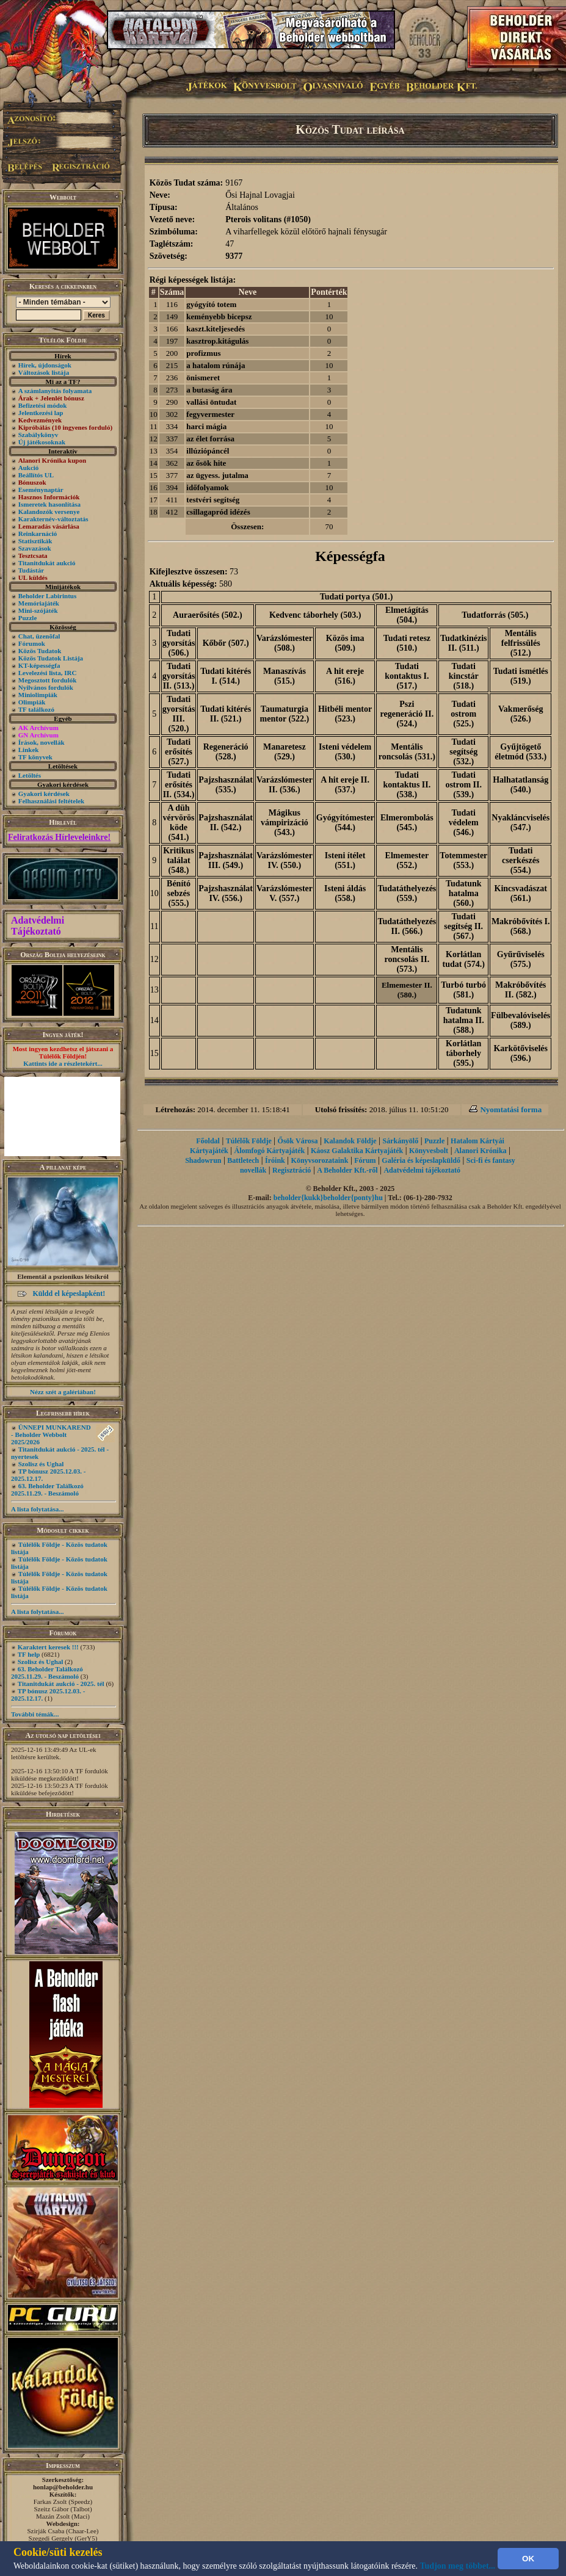  I want to click on Bénító sebzés (555.), so click(178, 893).